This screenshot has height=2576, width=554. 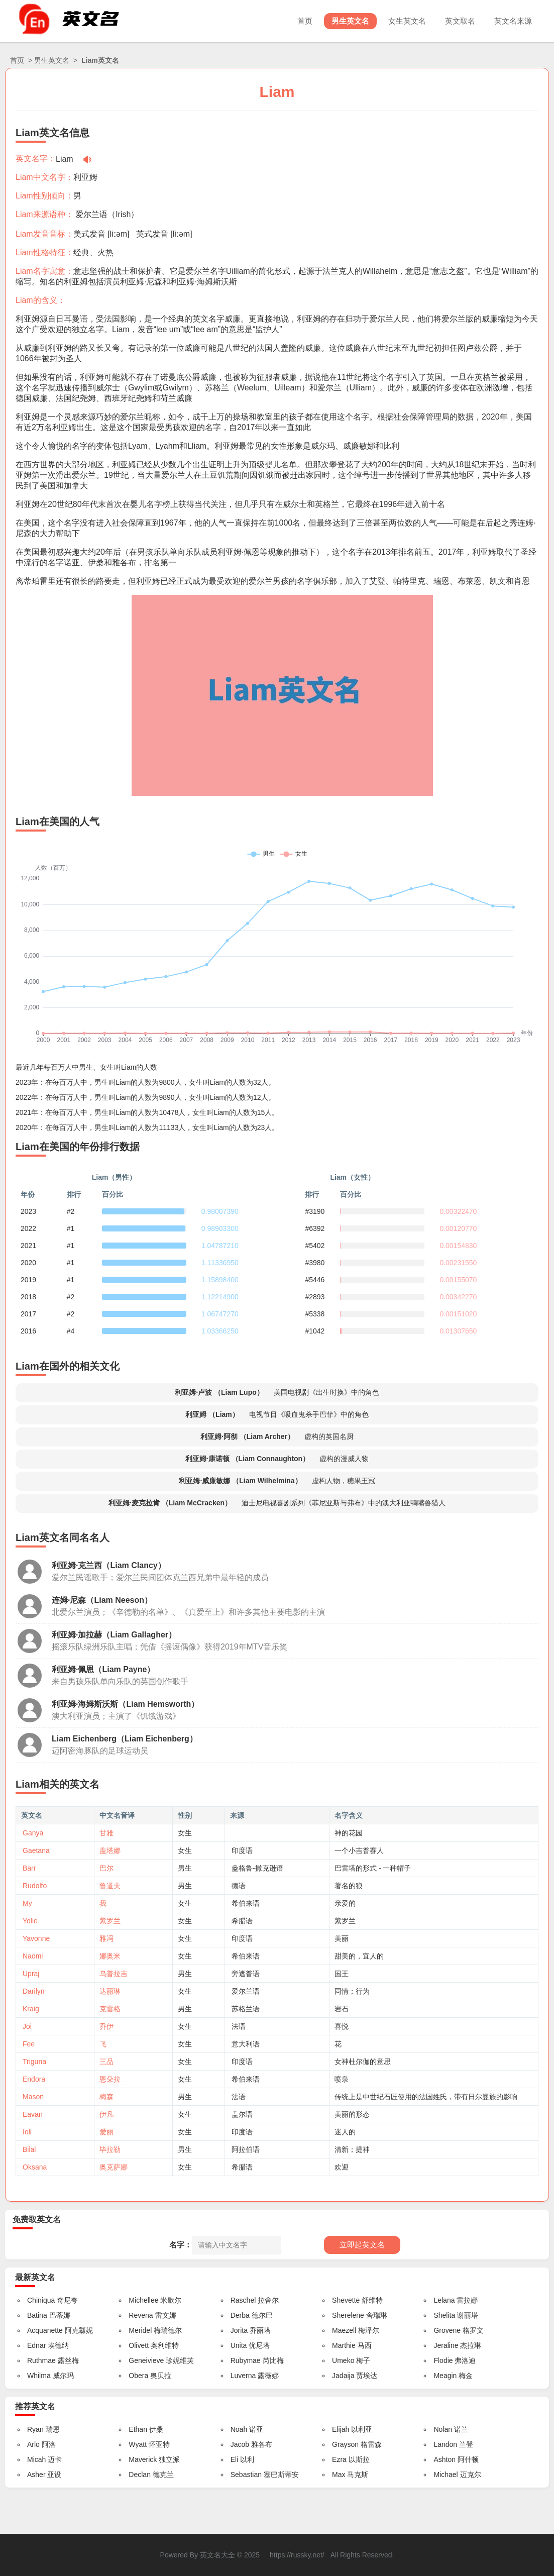 I want to click on Elijah, so click(x=340, y=2429).